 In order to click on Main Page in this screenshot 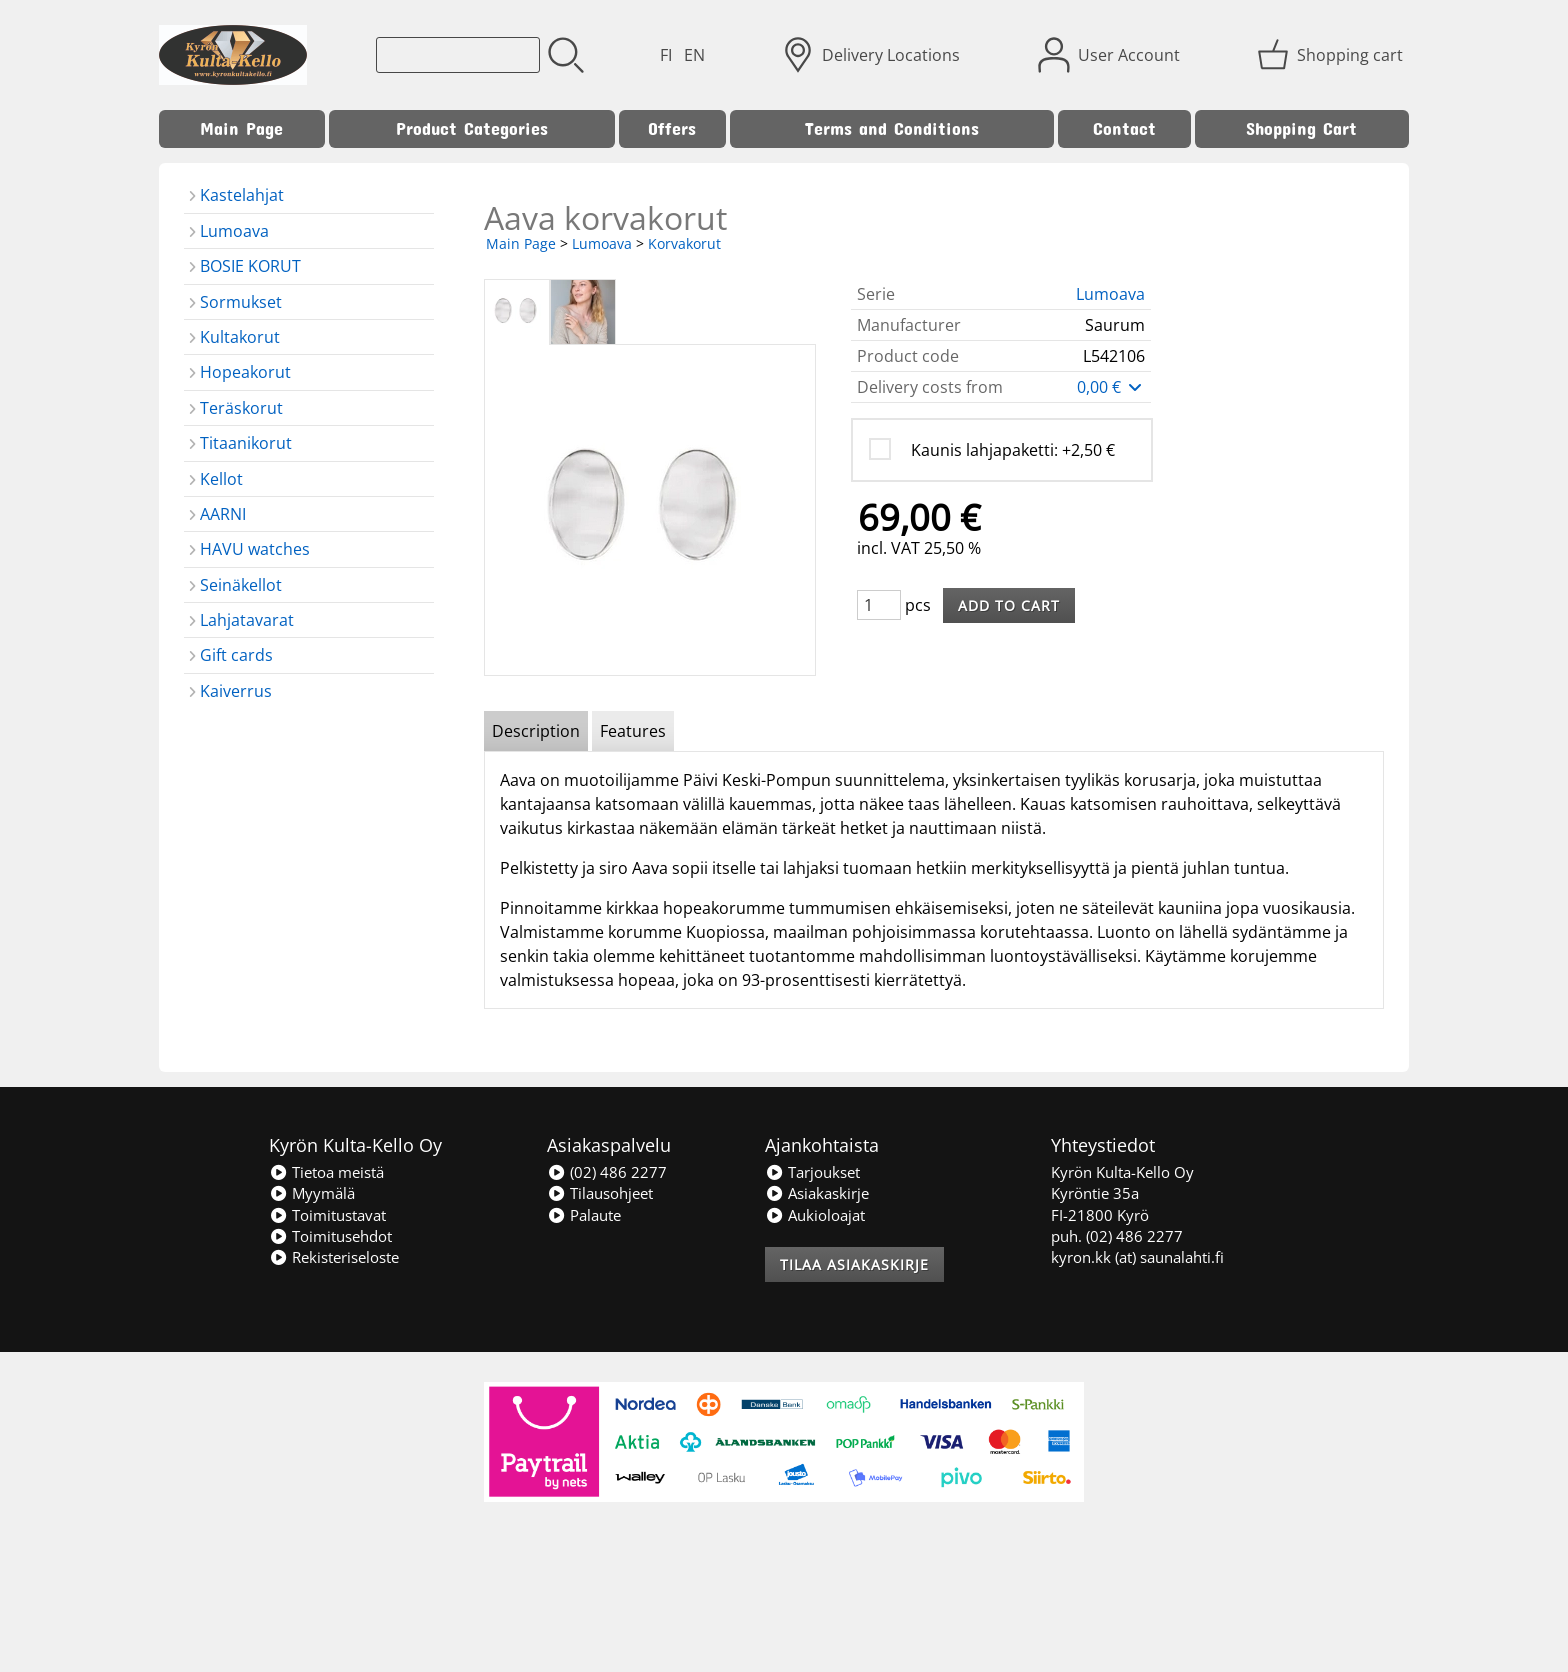, I will do `click(241, 128)`.